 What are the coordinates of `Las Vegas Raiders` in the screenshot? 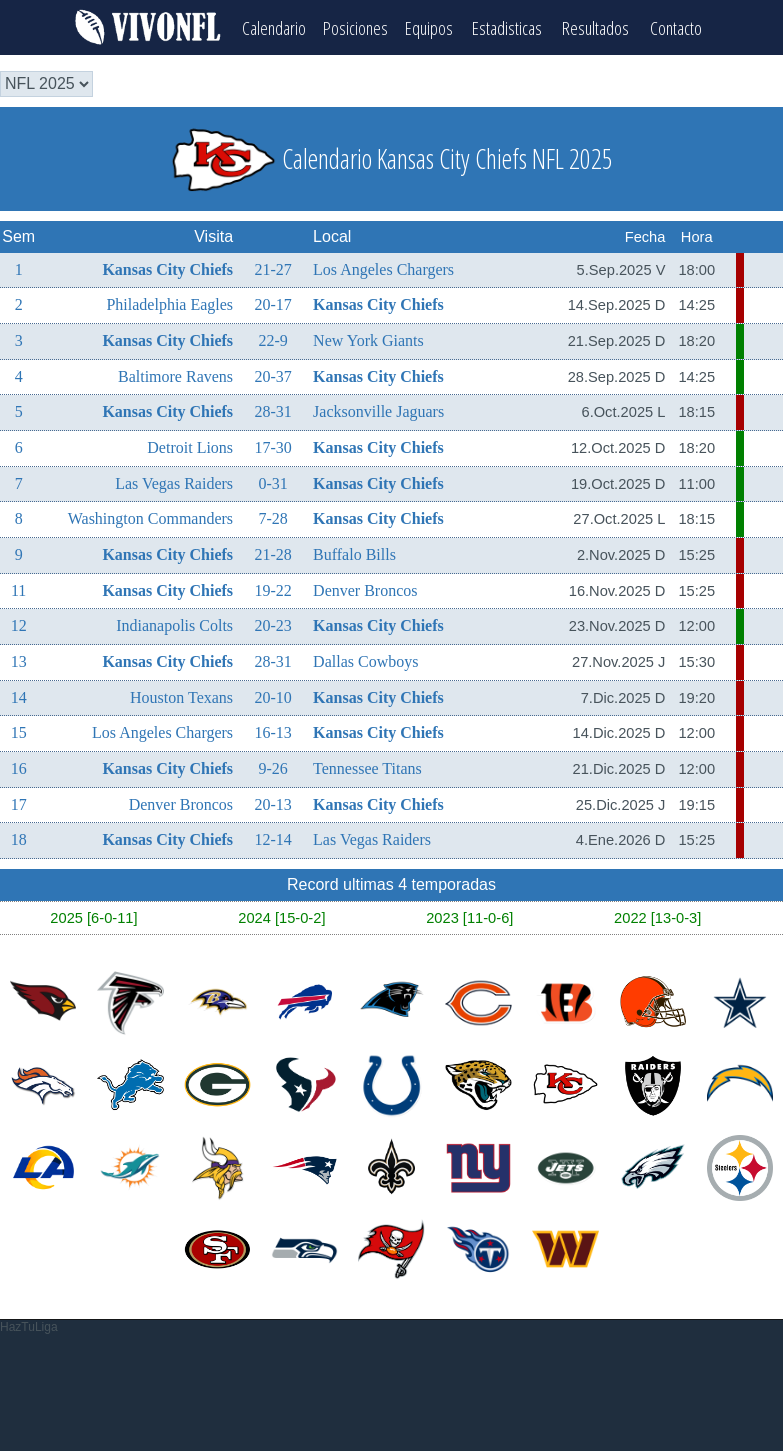 It's located at (174, 481).